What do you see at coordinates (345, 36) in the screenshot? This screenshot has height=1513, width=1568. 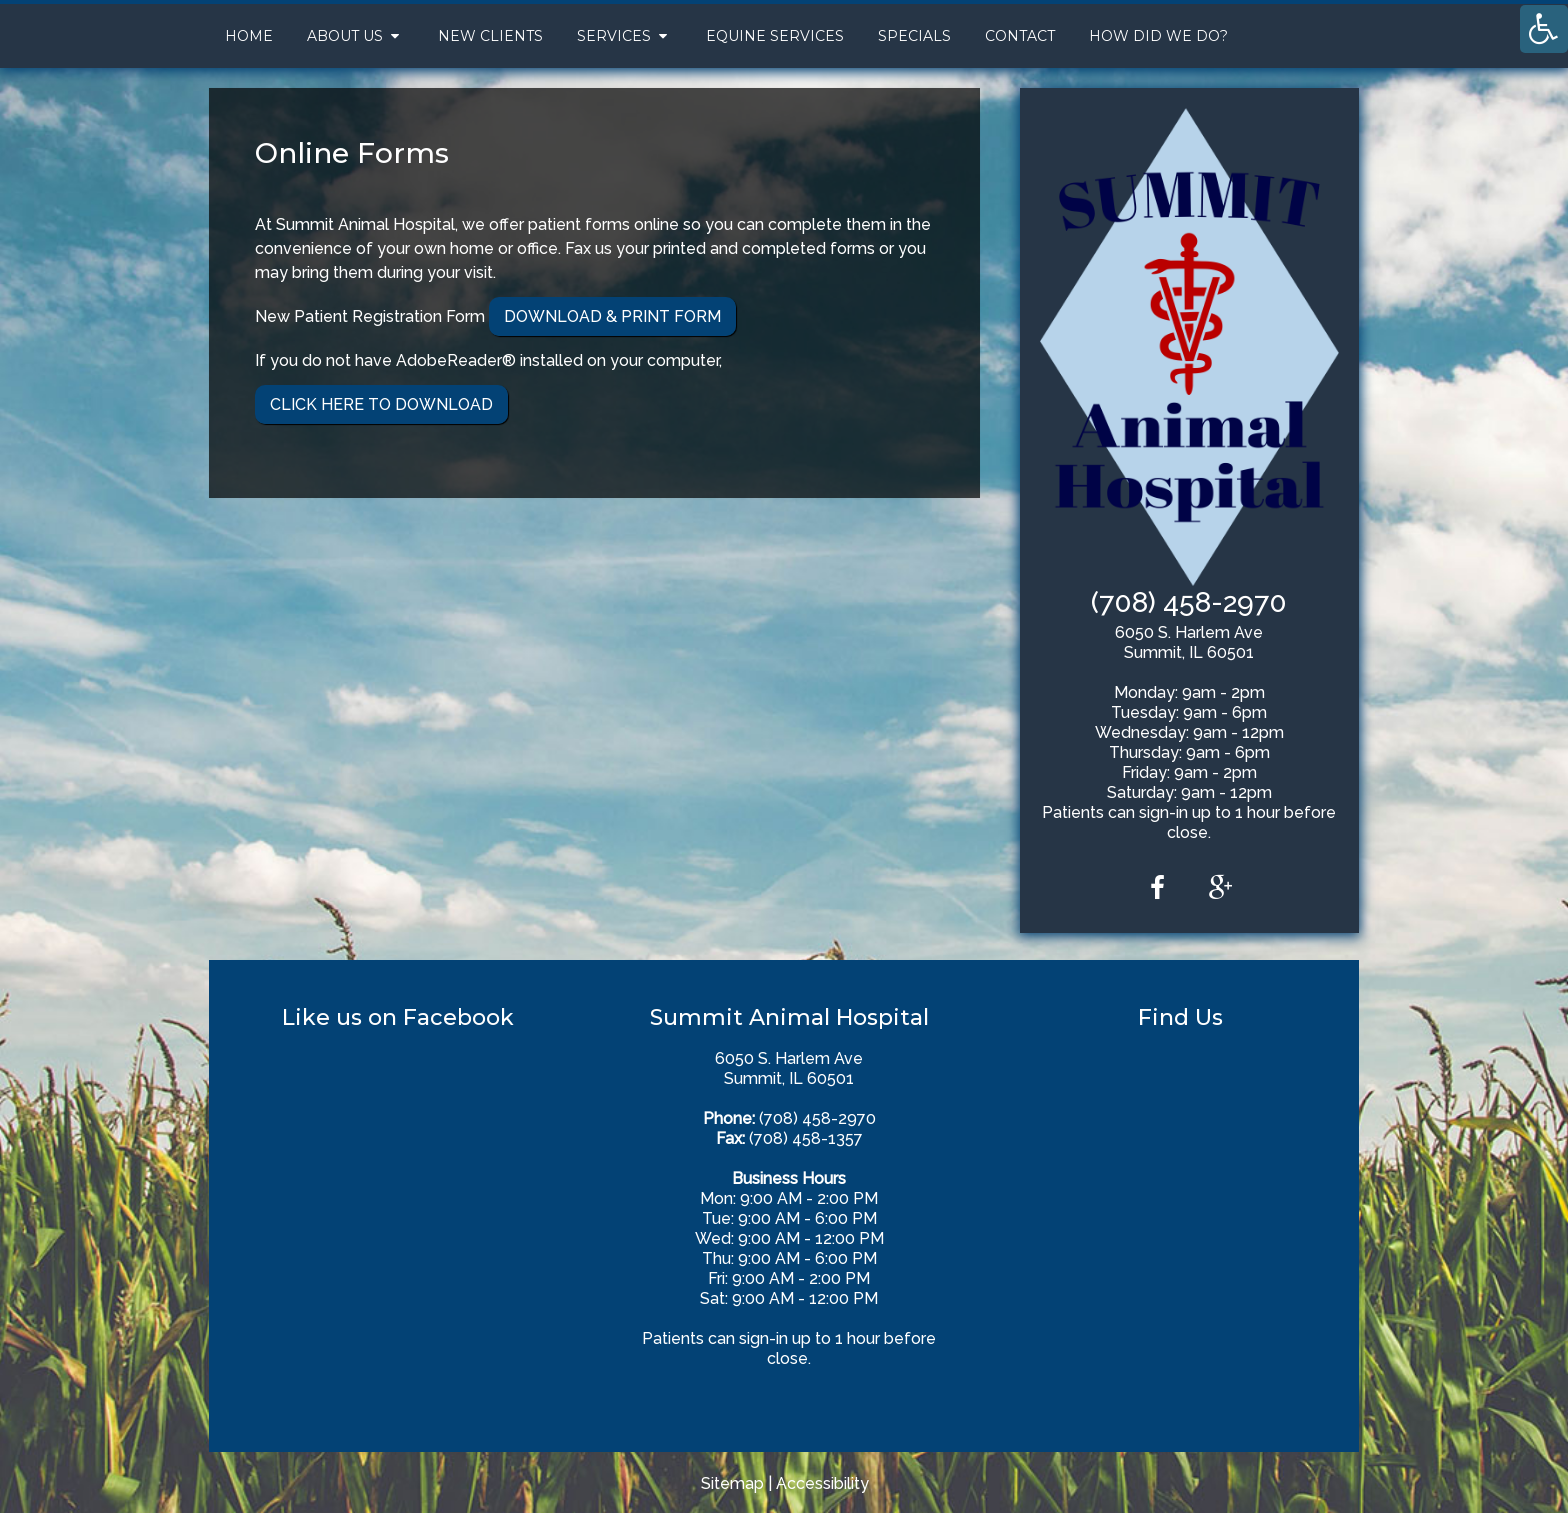 I see `About Us` at bounding box center [345, 36].